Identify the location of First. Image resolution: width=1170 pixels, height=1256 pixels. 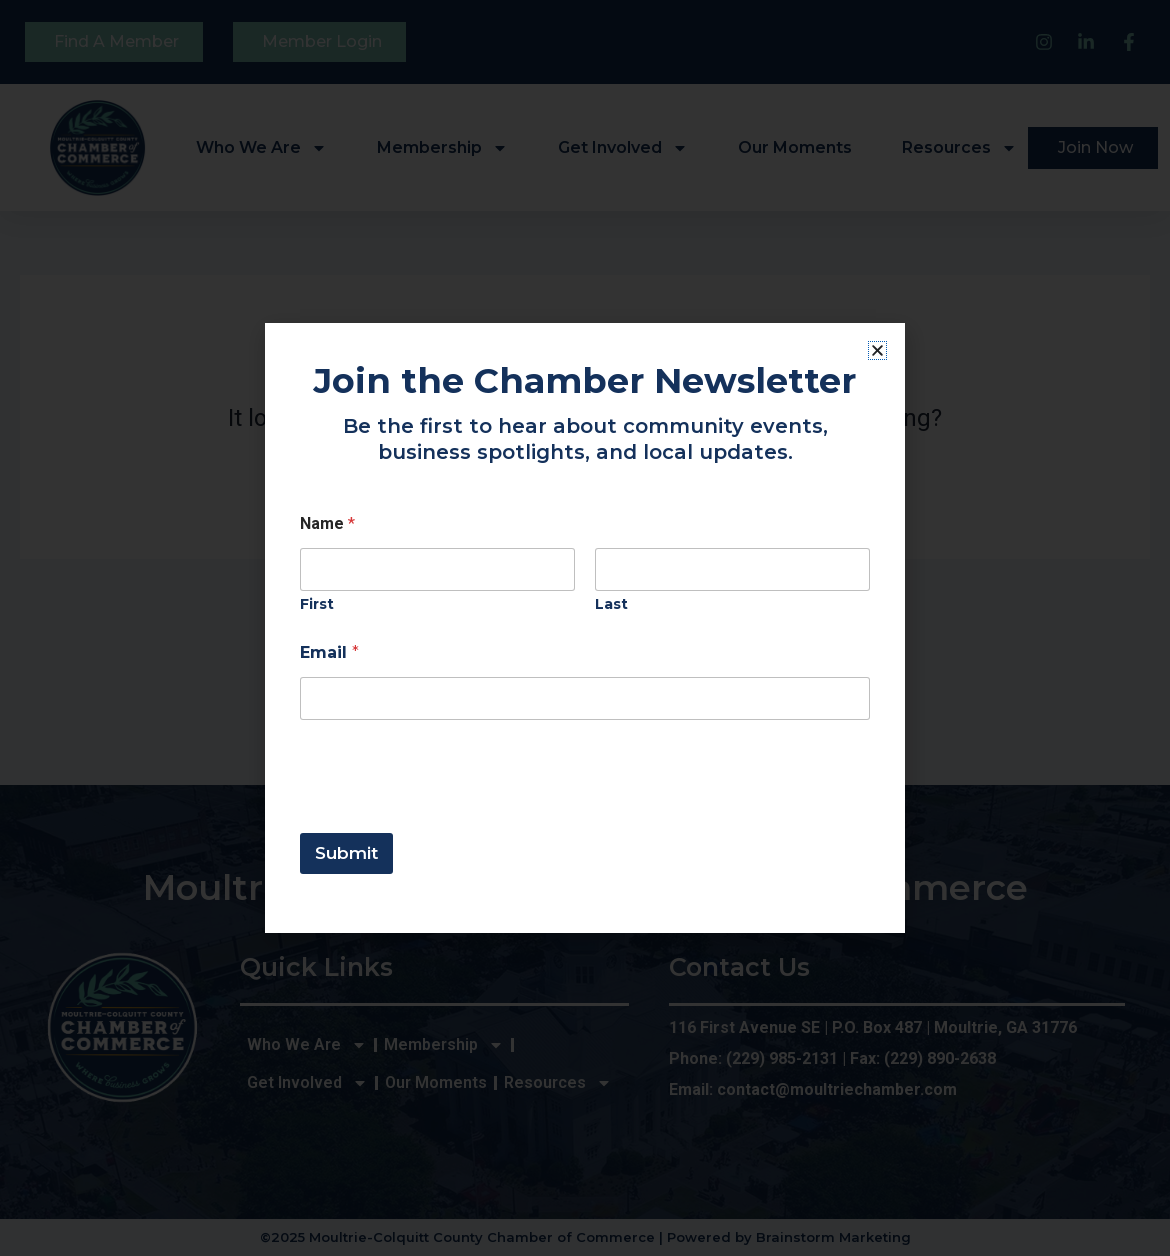
(317, 604).